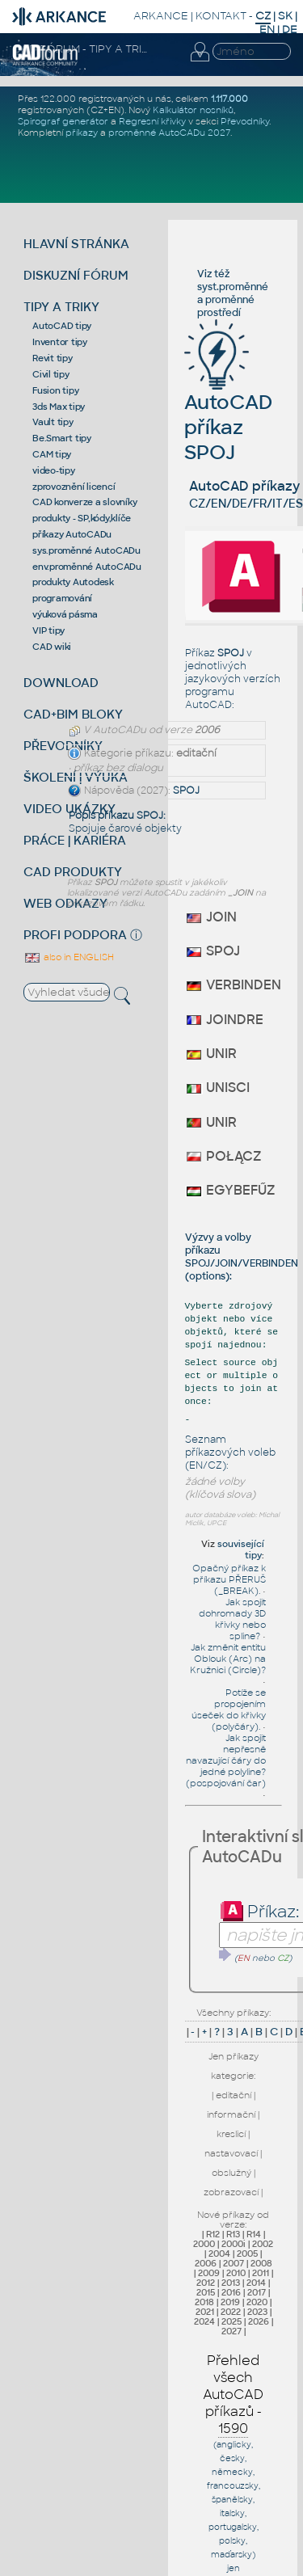 This screenshot has height=2576, width=303. What do you see at coordinates (256, 2282) in the screenshot?
I see `2014` at bounding box center [256, 2282].